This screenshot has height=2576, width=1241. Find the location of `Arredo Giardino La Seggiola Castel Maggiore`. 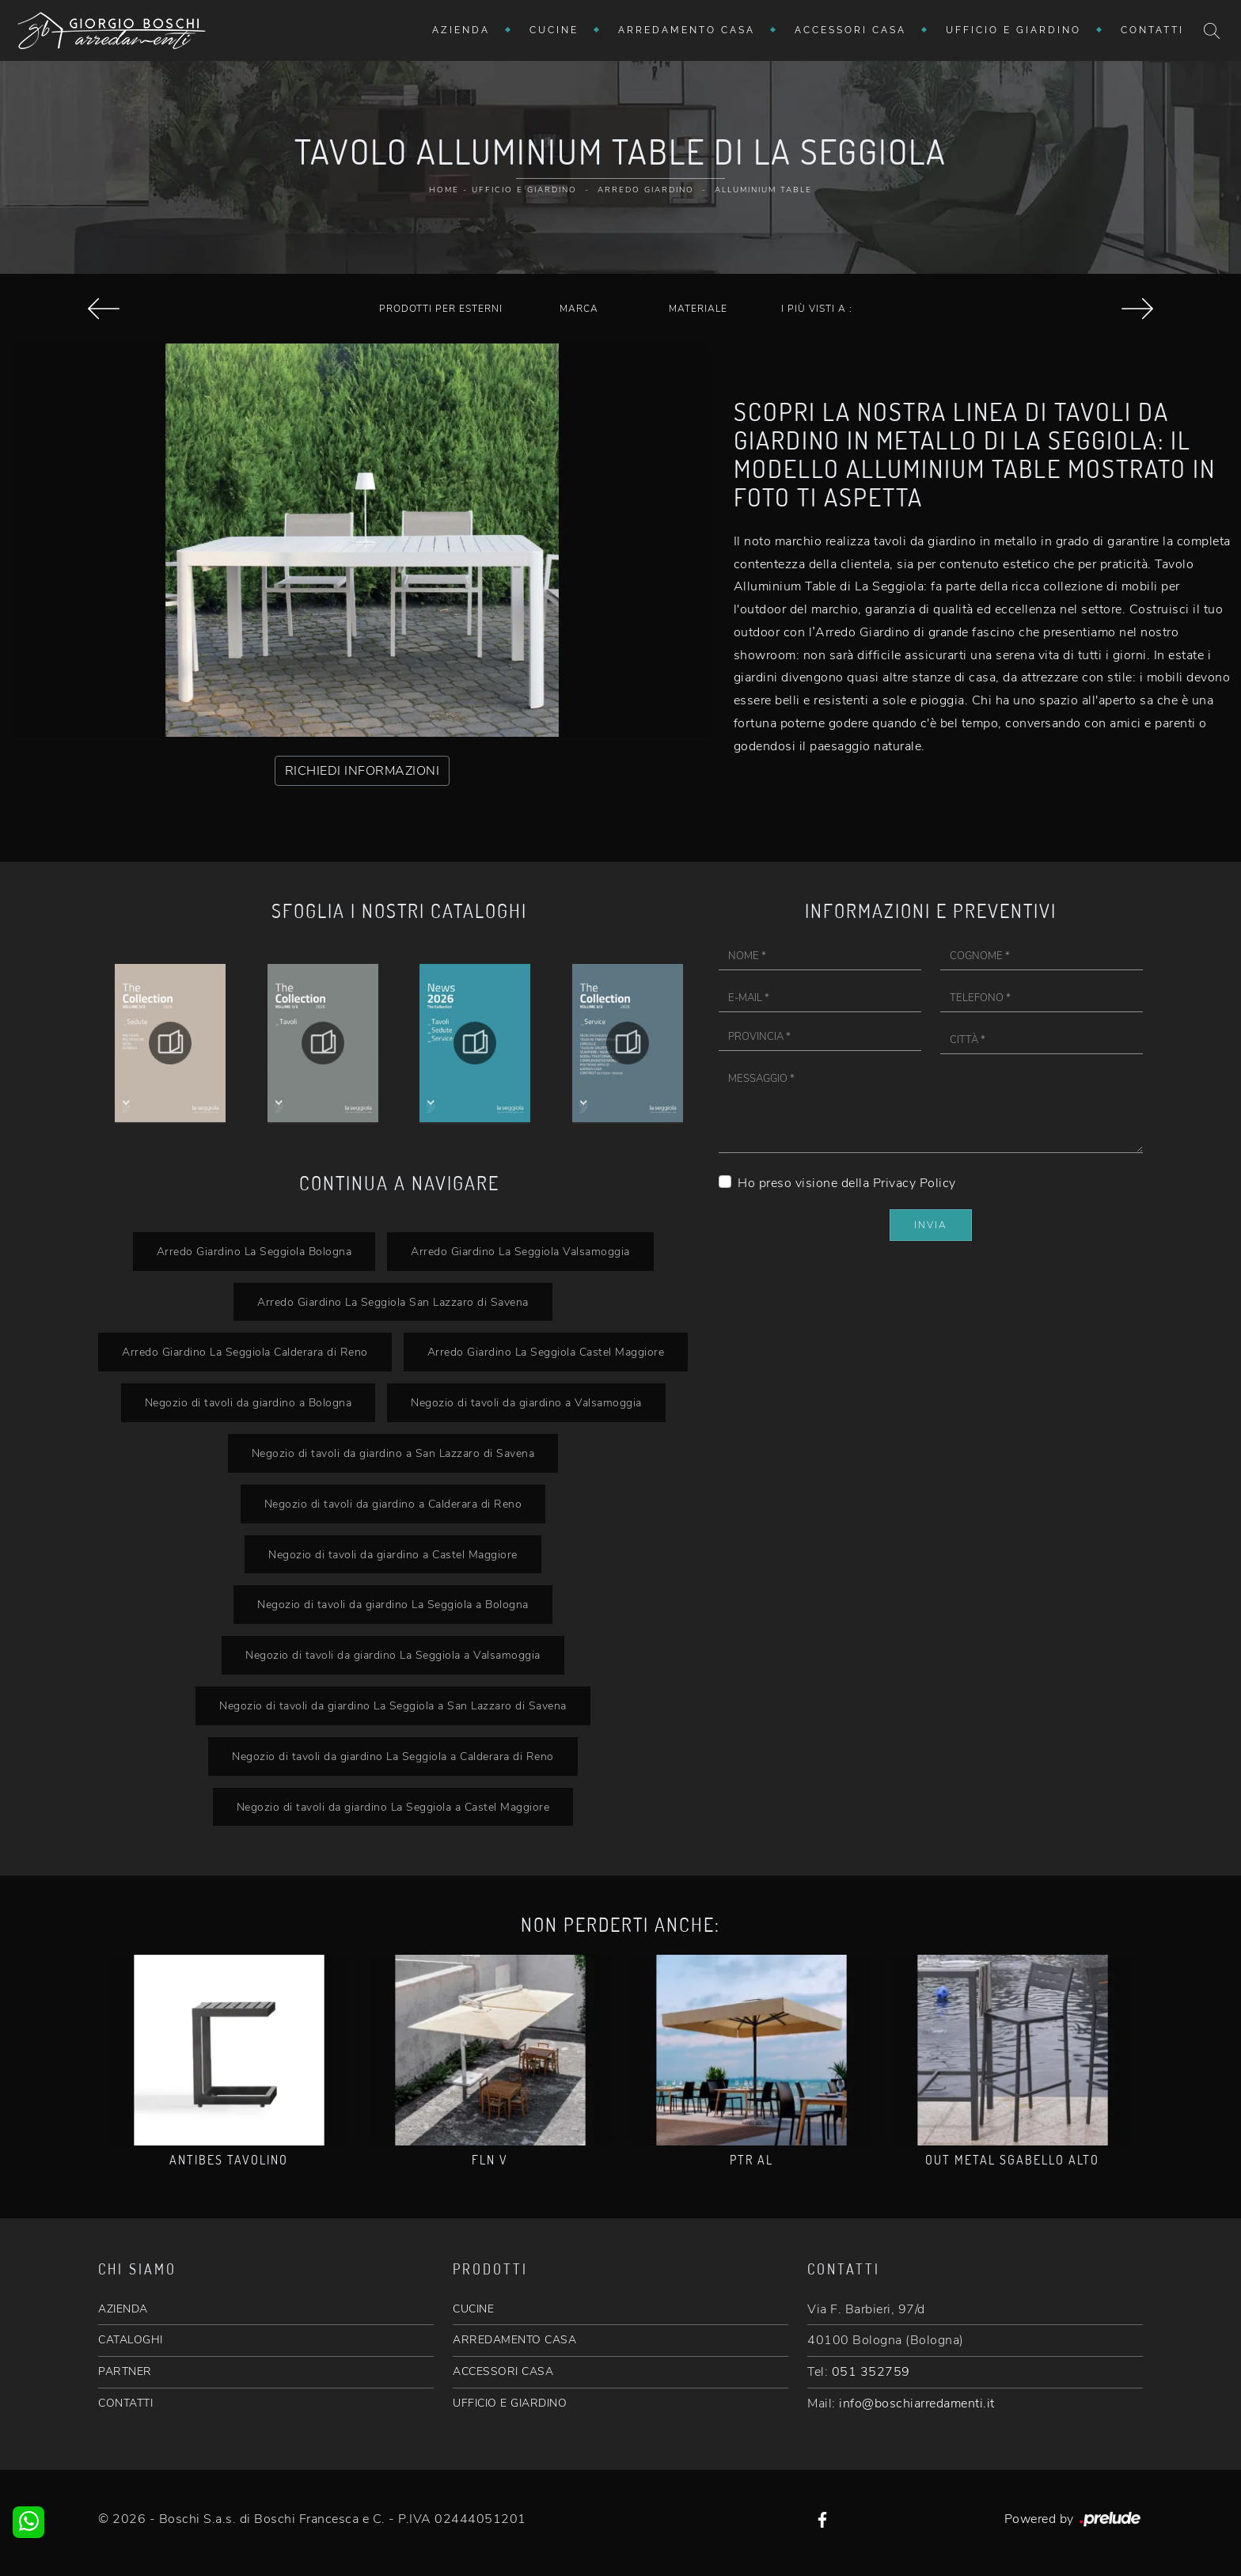

Arredo Giardino La Seggiola Castel Maggiore is located at coordinates (546, 1352).